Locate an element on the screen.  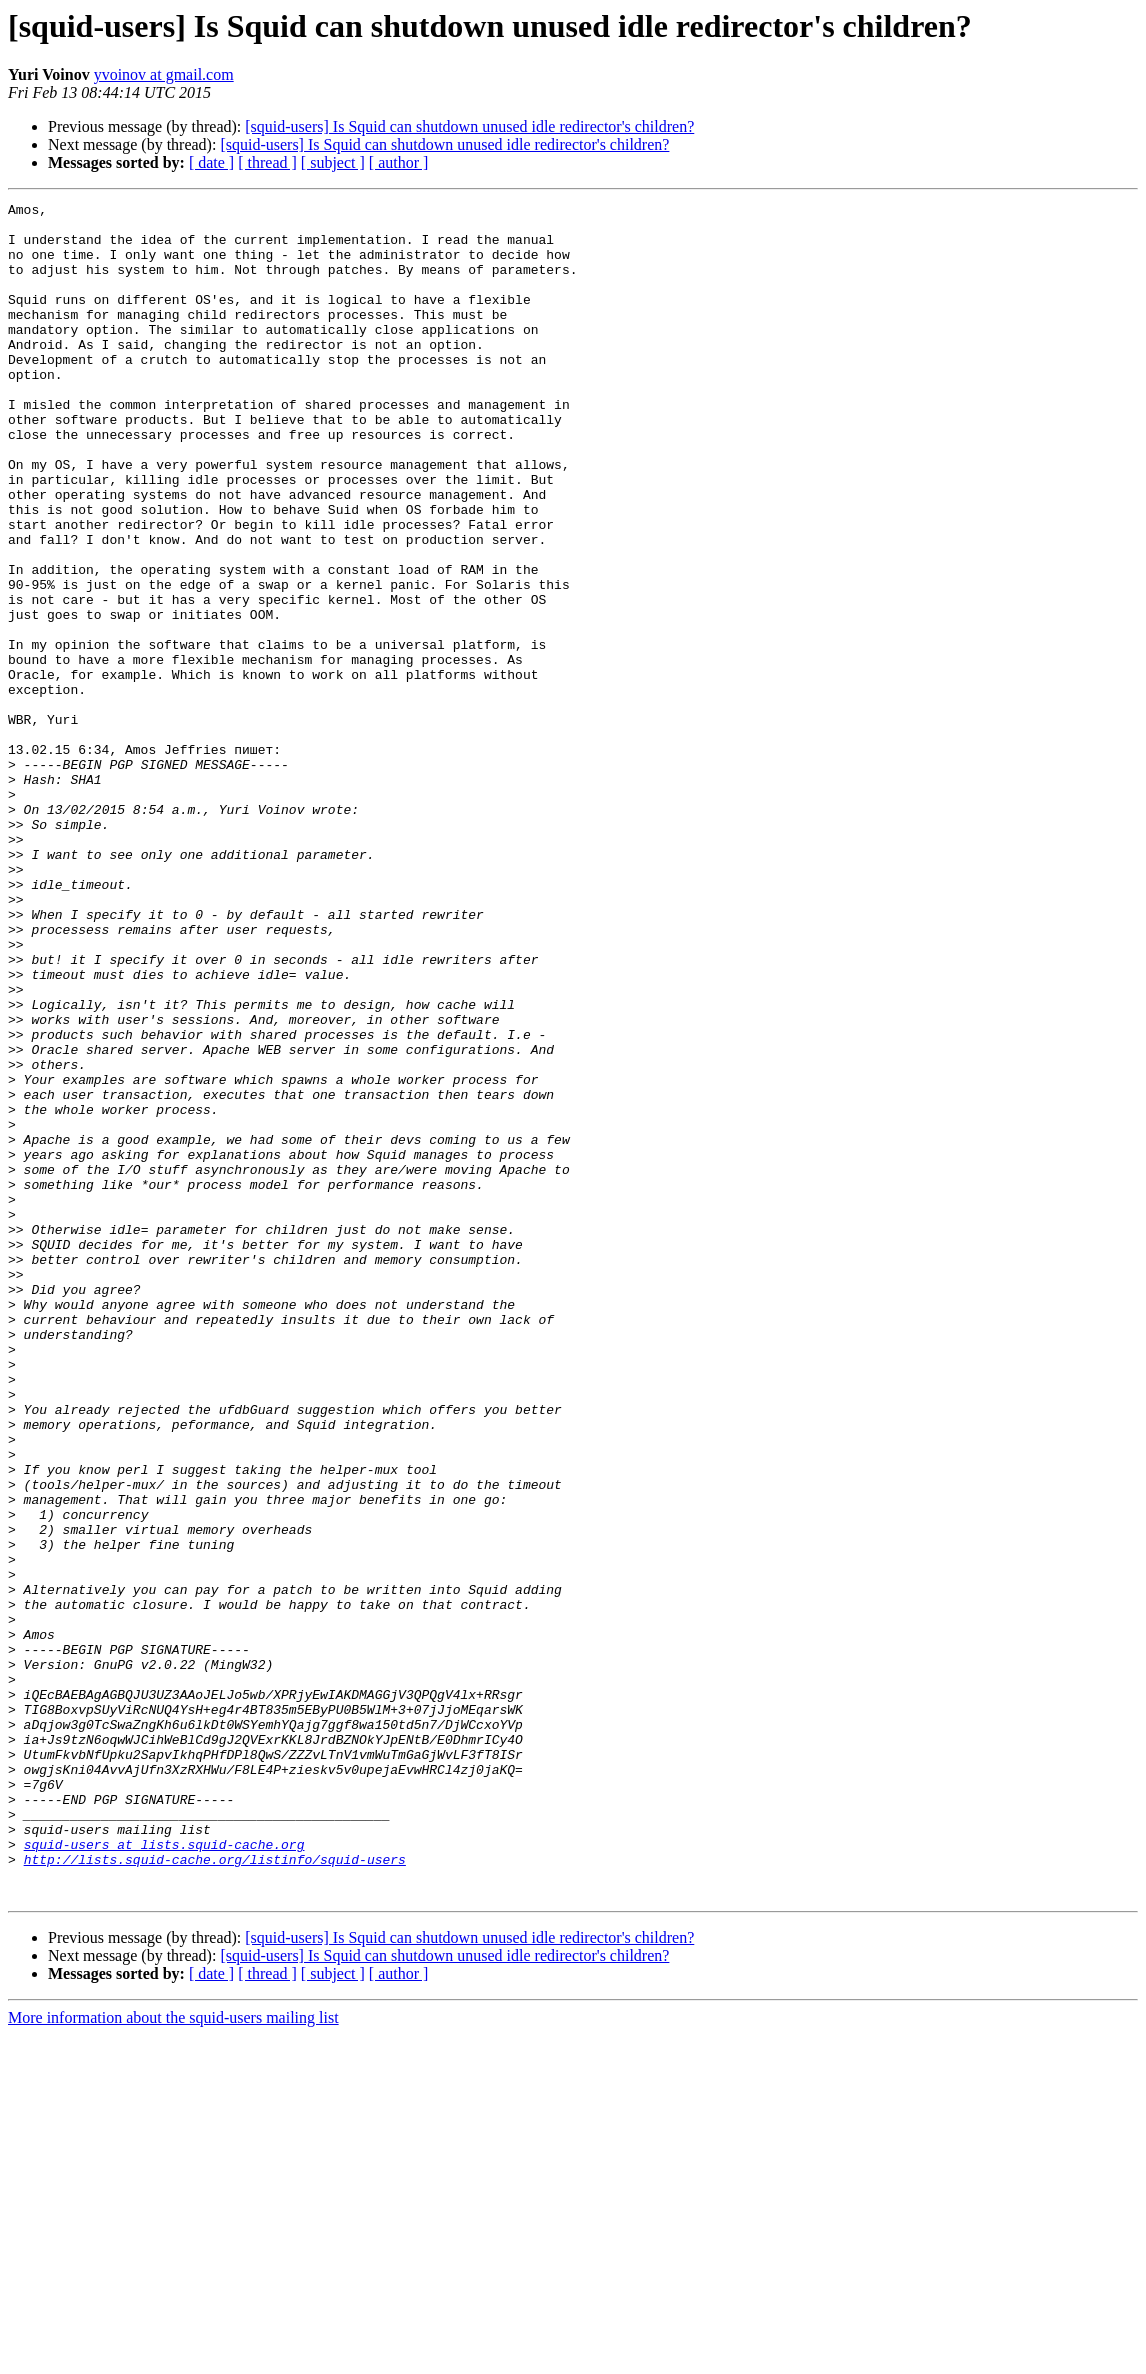
http://lists.squid-cache.org/listinfo/squid-users is located at coordinates (215, 2192).